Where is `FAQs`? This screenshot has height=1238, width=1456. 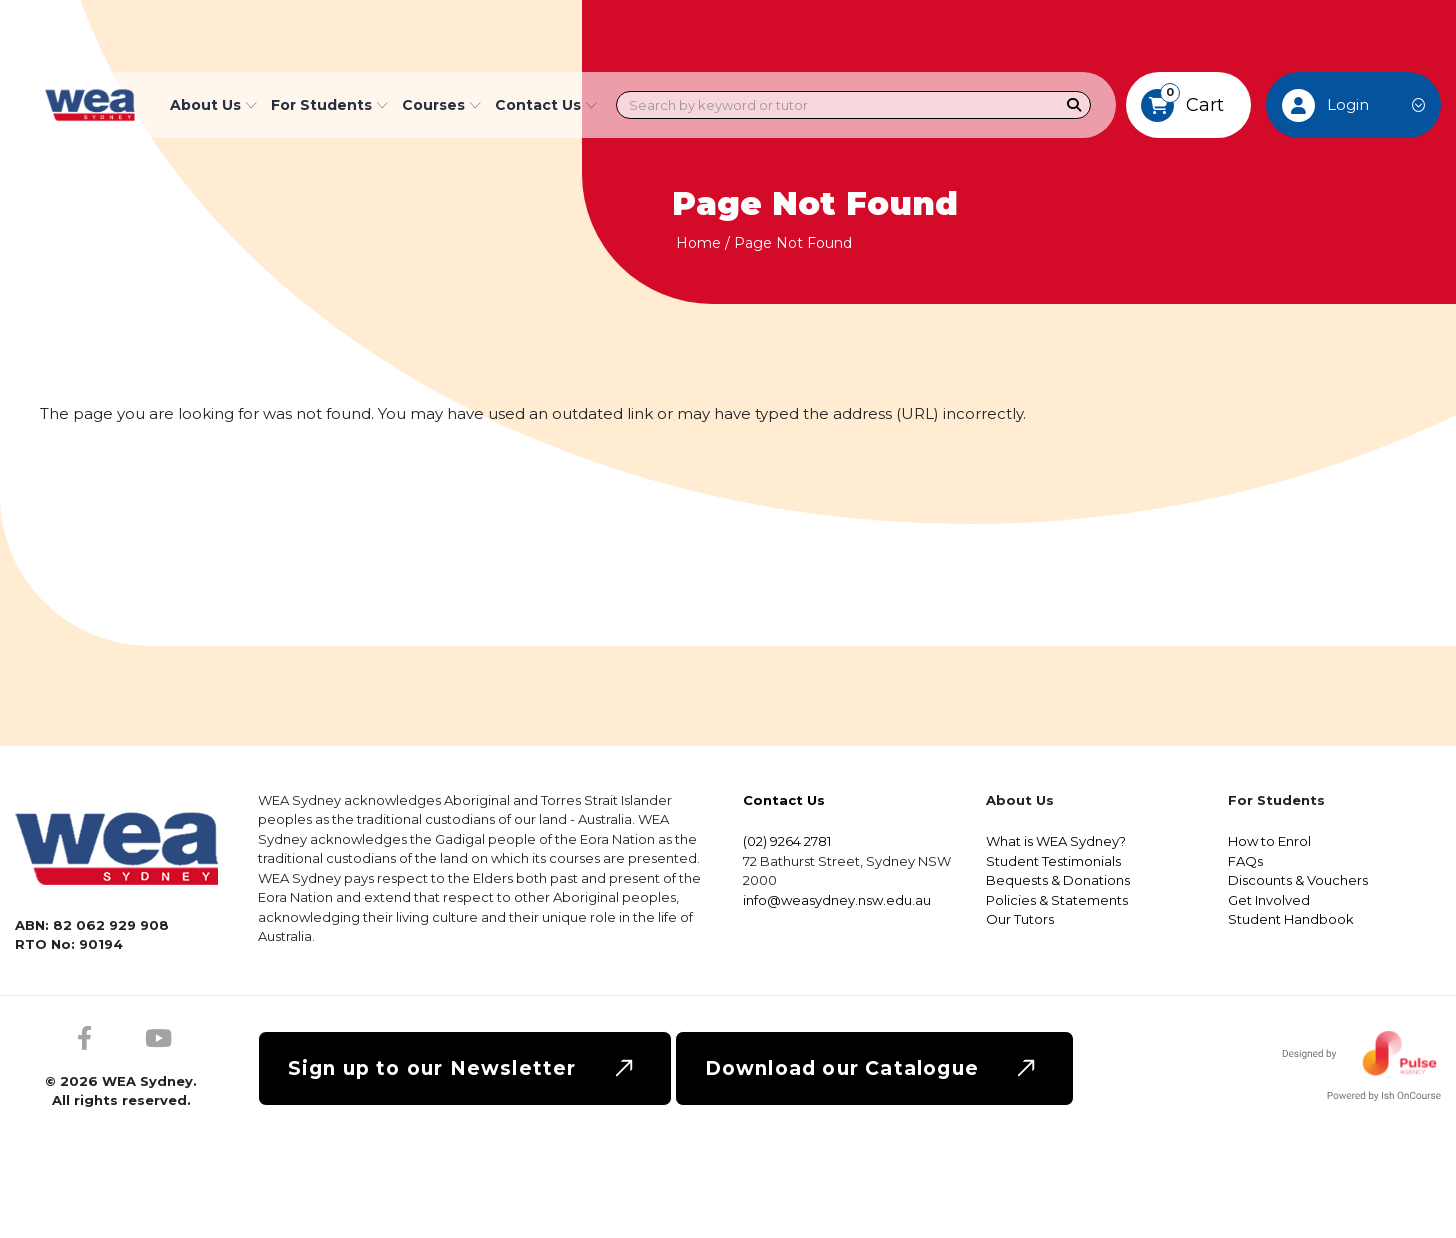
FAQs is located at coordinates (1245, 861).